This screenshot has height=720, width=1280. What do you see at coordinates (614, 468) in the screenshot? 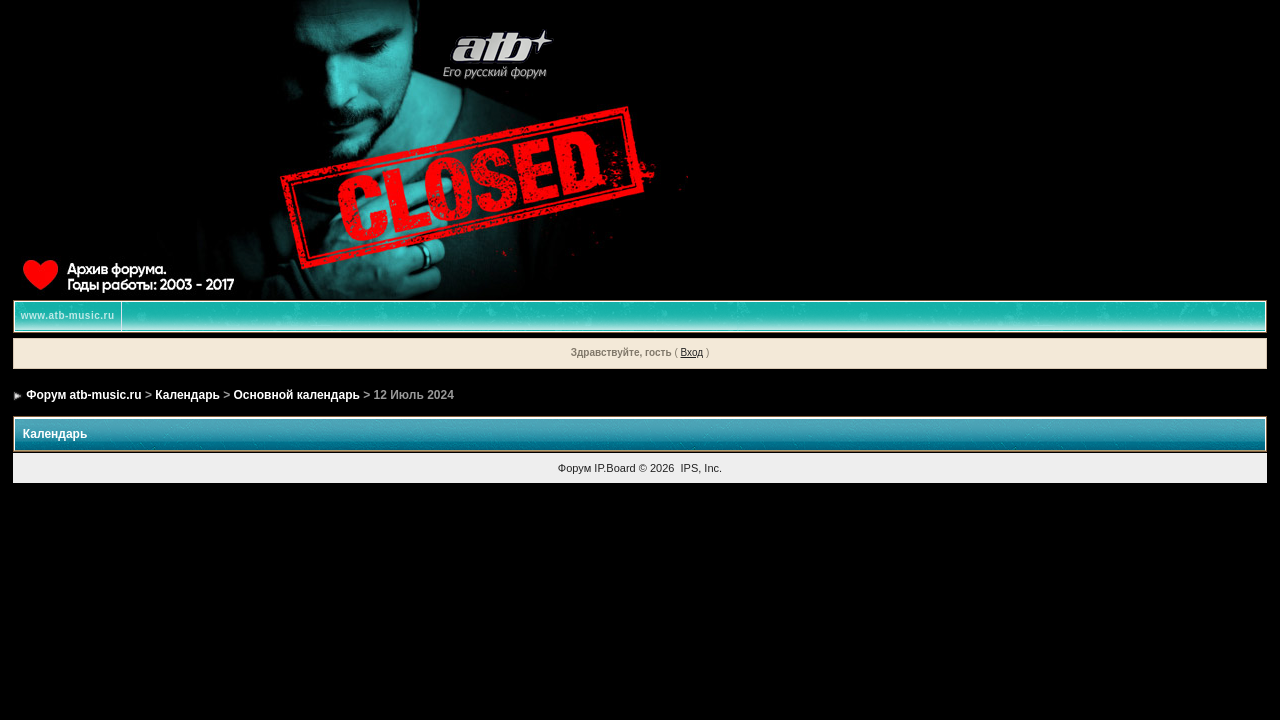
I see `IP.Board` at bounding box center [614, 468].